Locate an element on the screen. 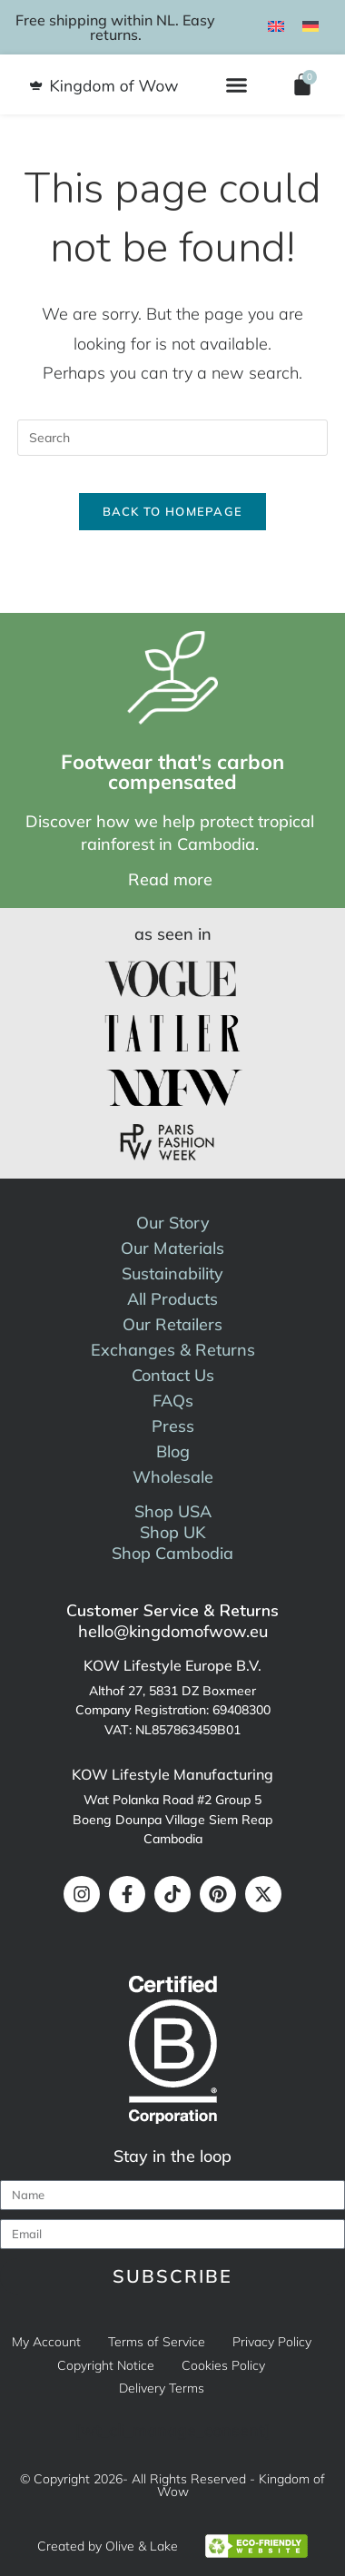 The width and height of the screenshot is (345, 2576). Shop UK is located at coordinates (173, 1532).